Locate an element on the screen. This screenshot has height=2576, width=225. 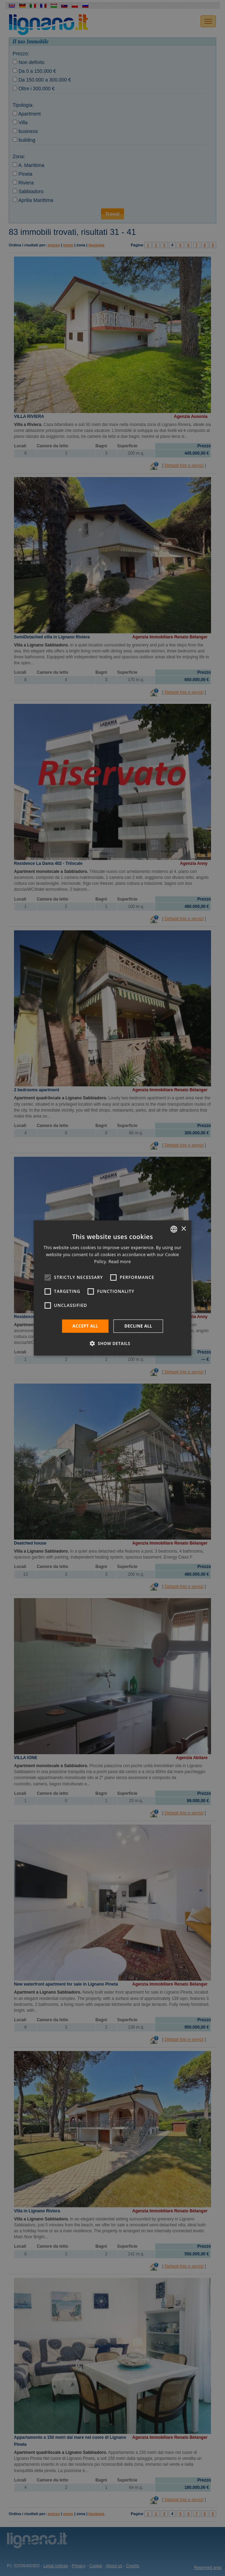
× [button] is located at coordinates (183, 1228).